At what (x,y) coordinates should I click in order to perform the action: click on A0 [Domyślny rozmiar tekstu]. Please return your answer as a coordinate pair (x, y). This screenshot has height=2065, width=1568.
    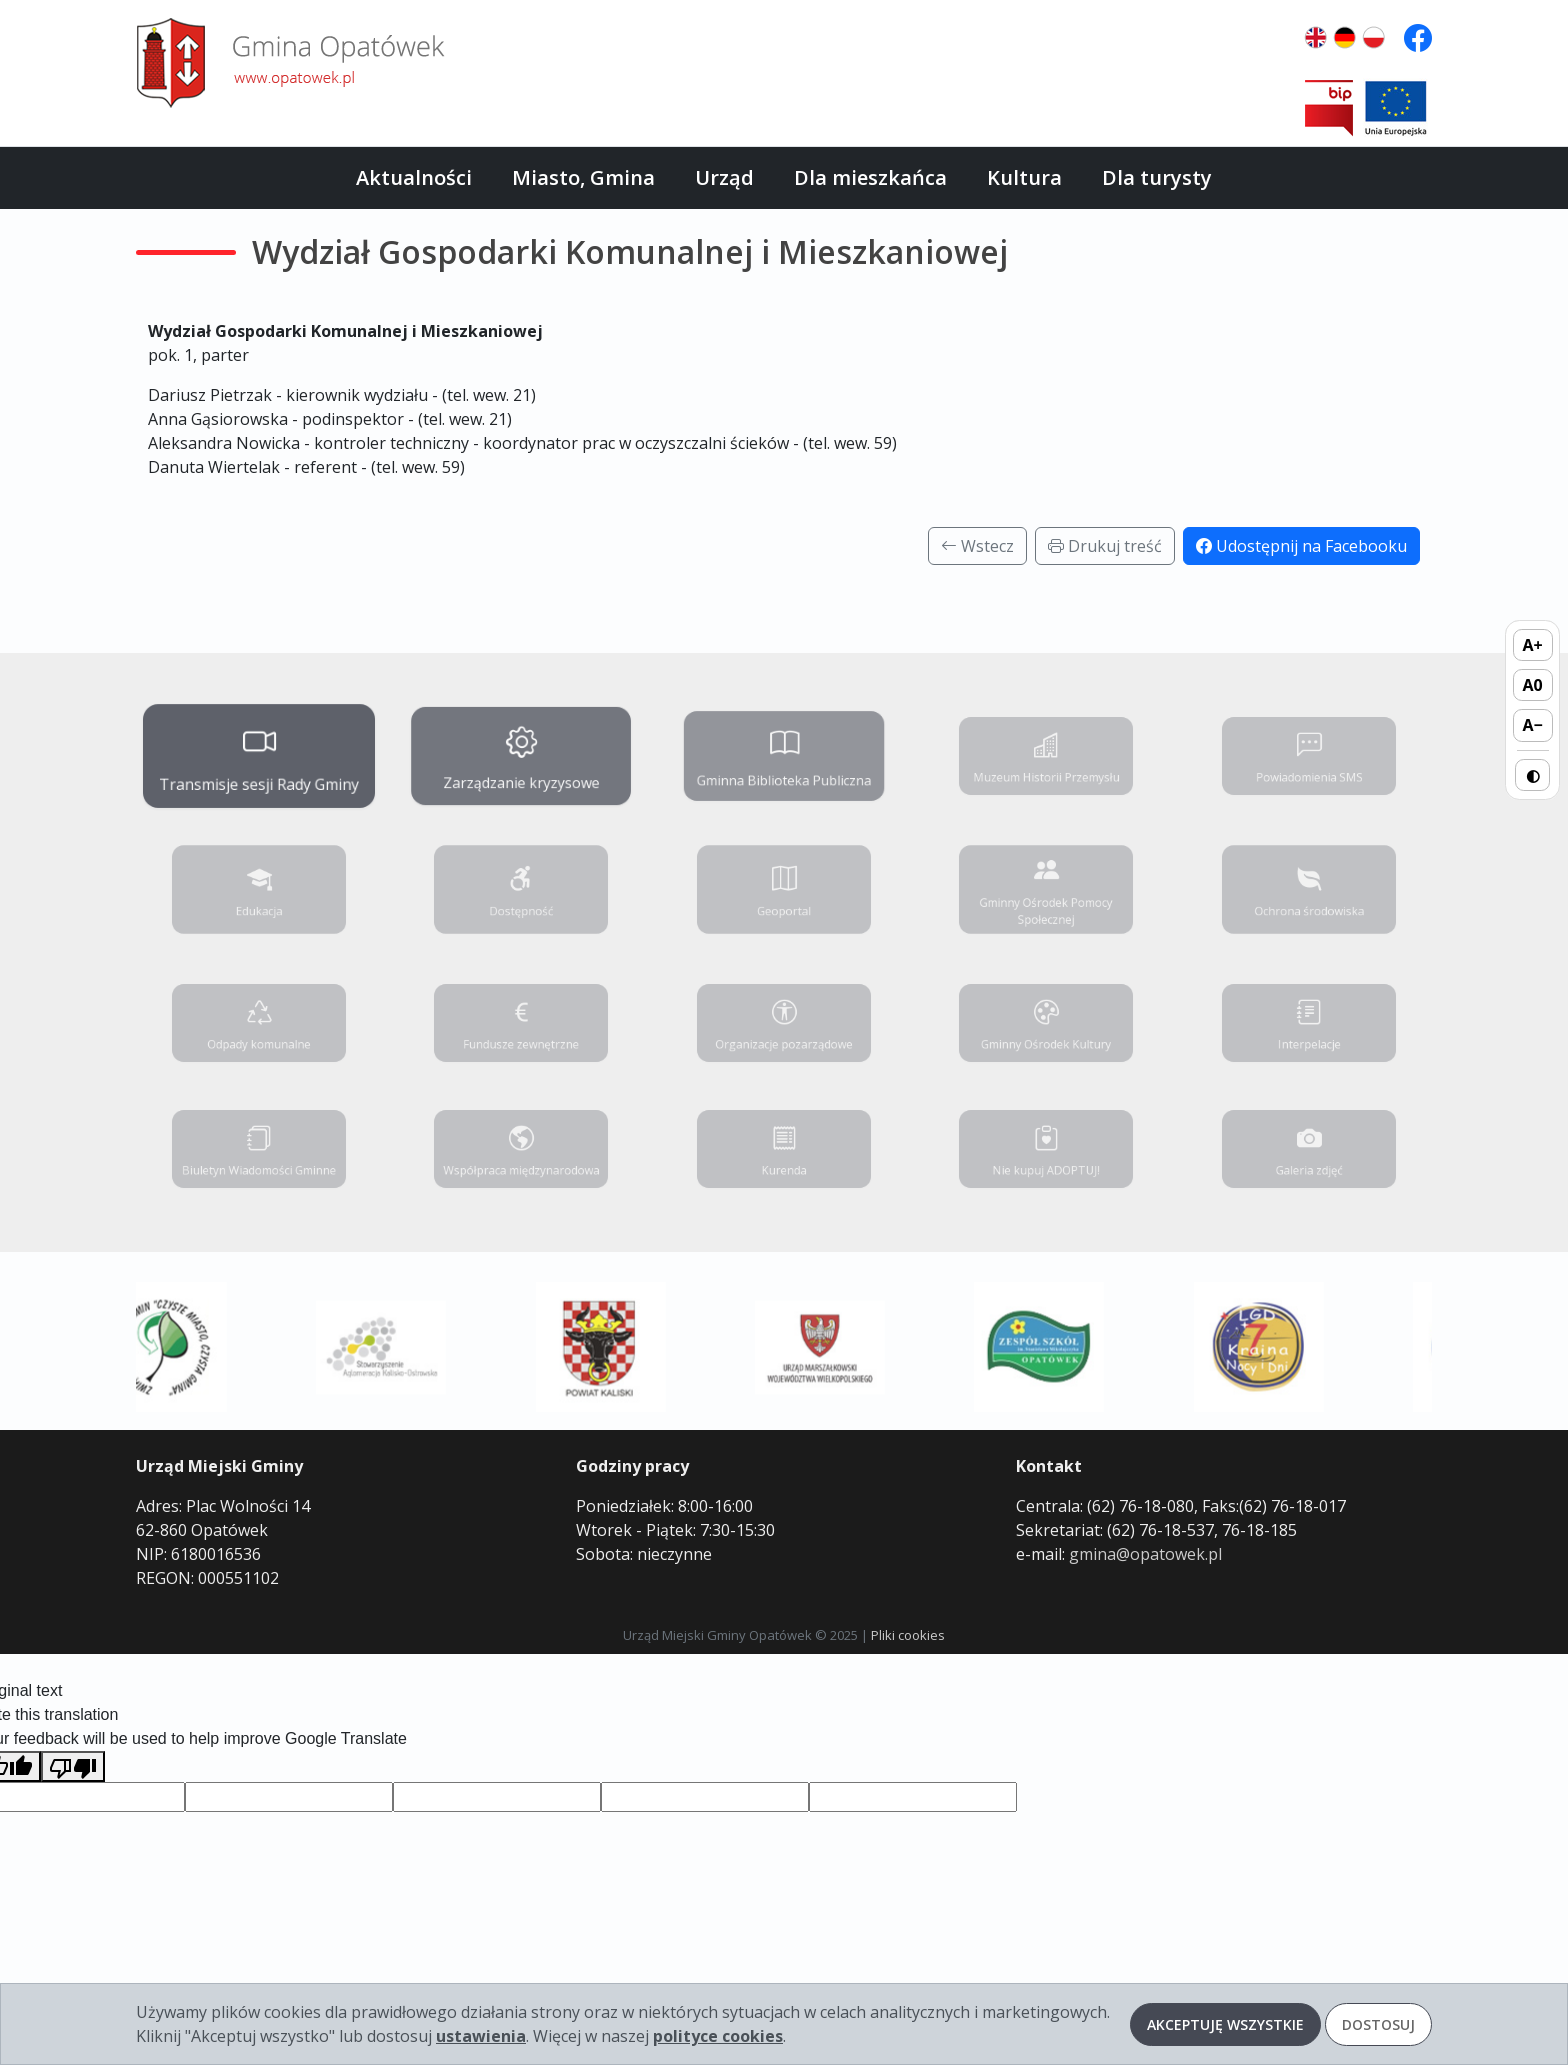
    Looking at the image, I should click on (1533, 685).